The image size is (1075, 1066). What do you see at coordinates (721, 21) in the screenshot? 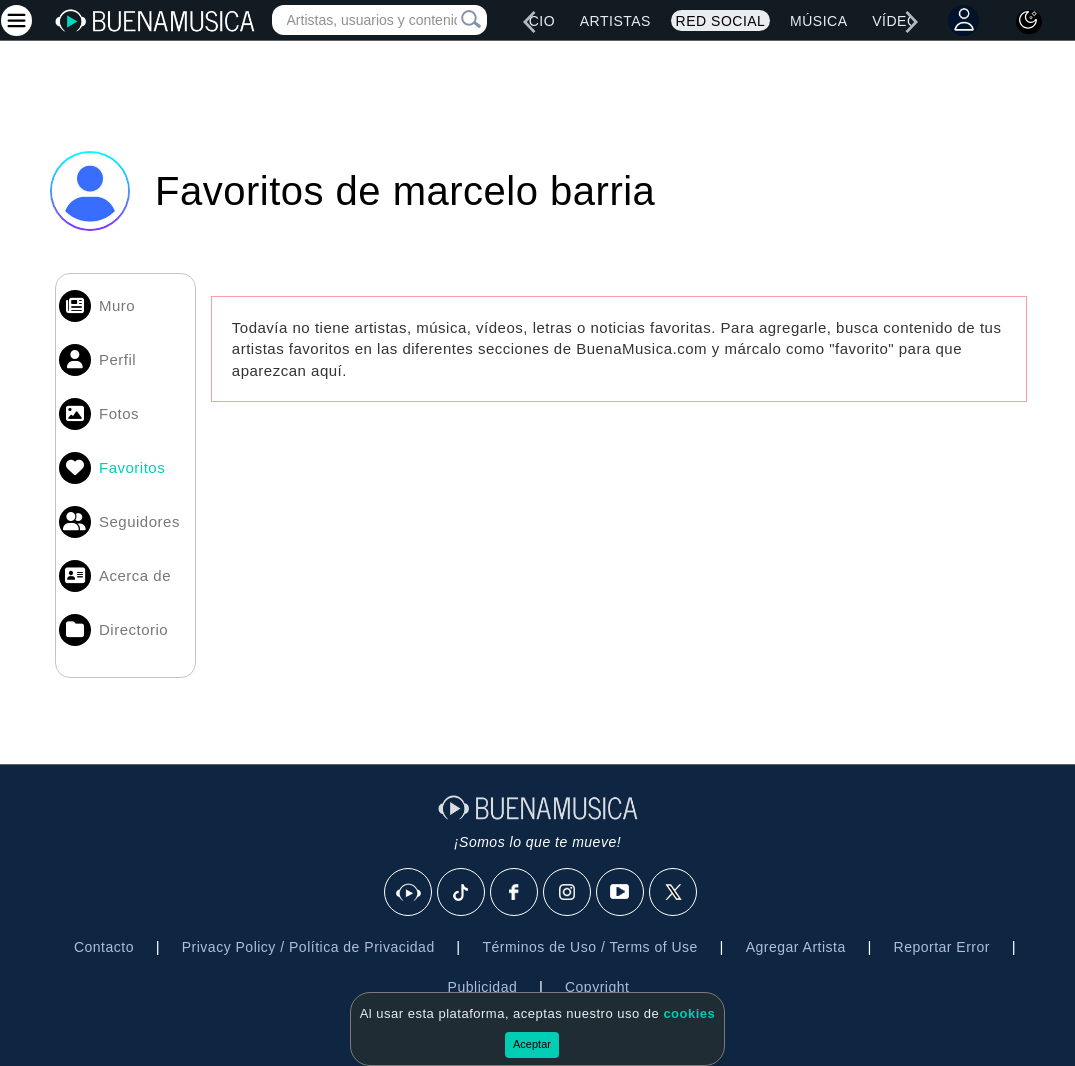
I see `Red Social` at bounding box center [721, 21].